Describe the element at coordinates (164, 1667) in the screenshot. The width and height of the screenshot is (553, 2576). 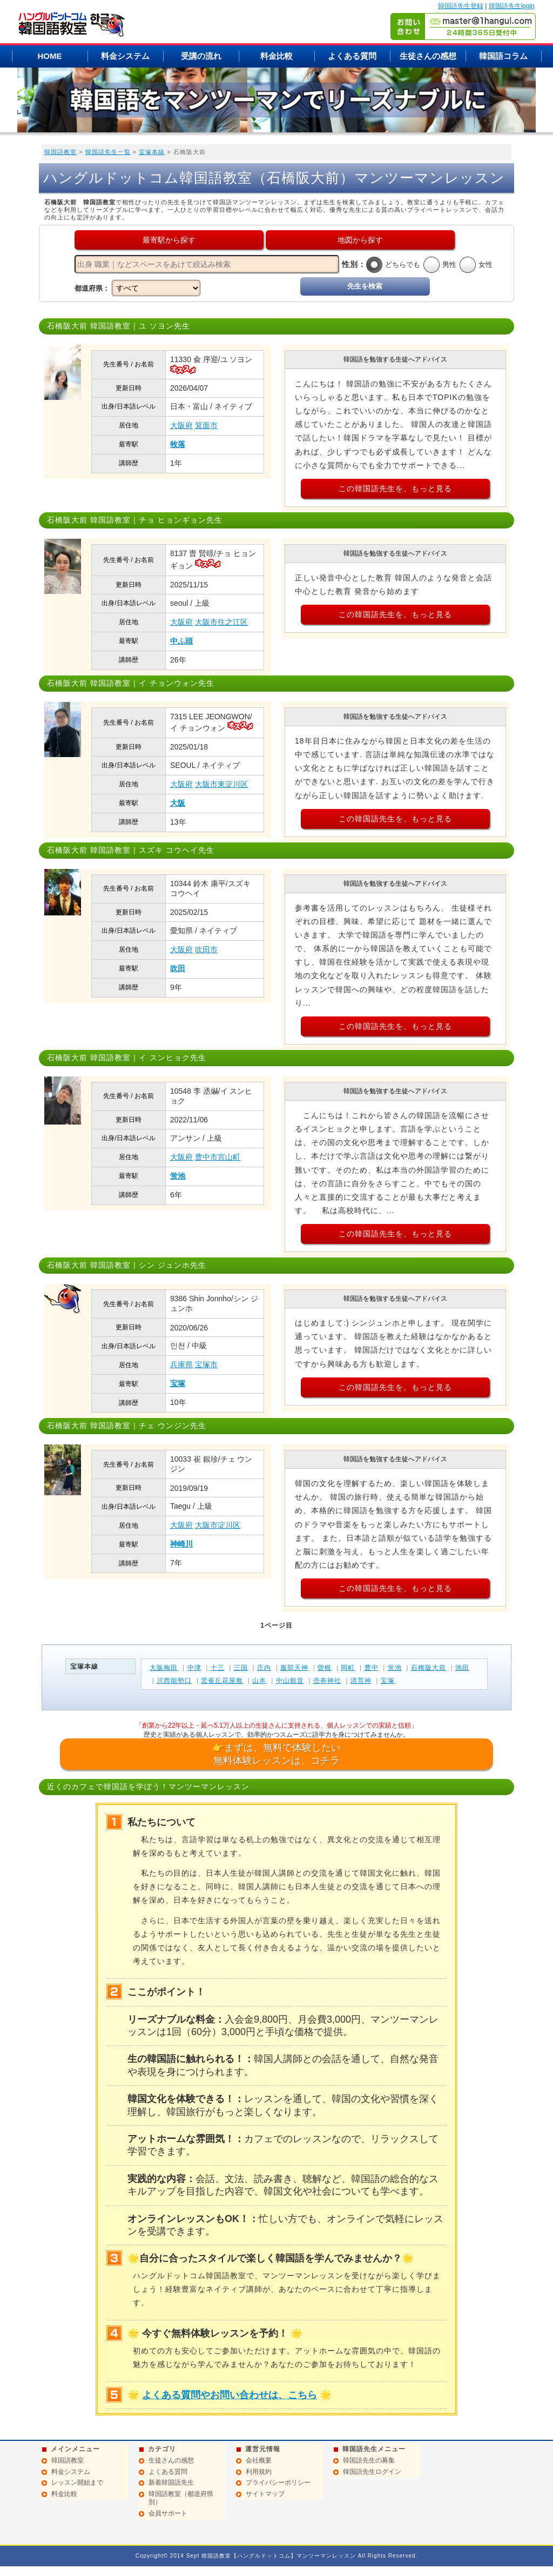
I see `大阪梅田` at that location.